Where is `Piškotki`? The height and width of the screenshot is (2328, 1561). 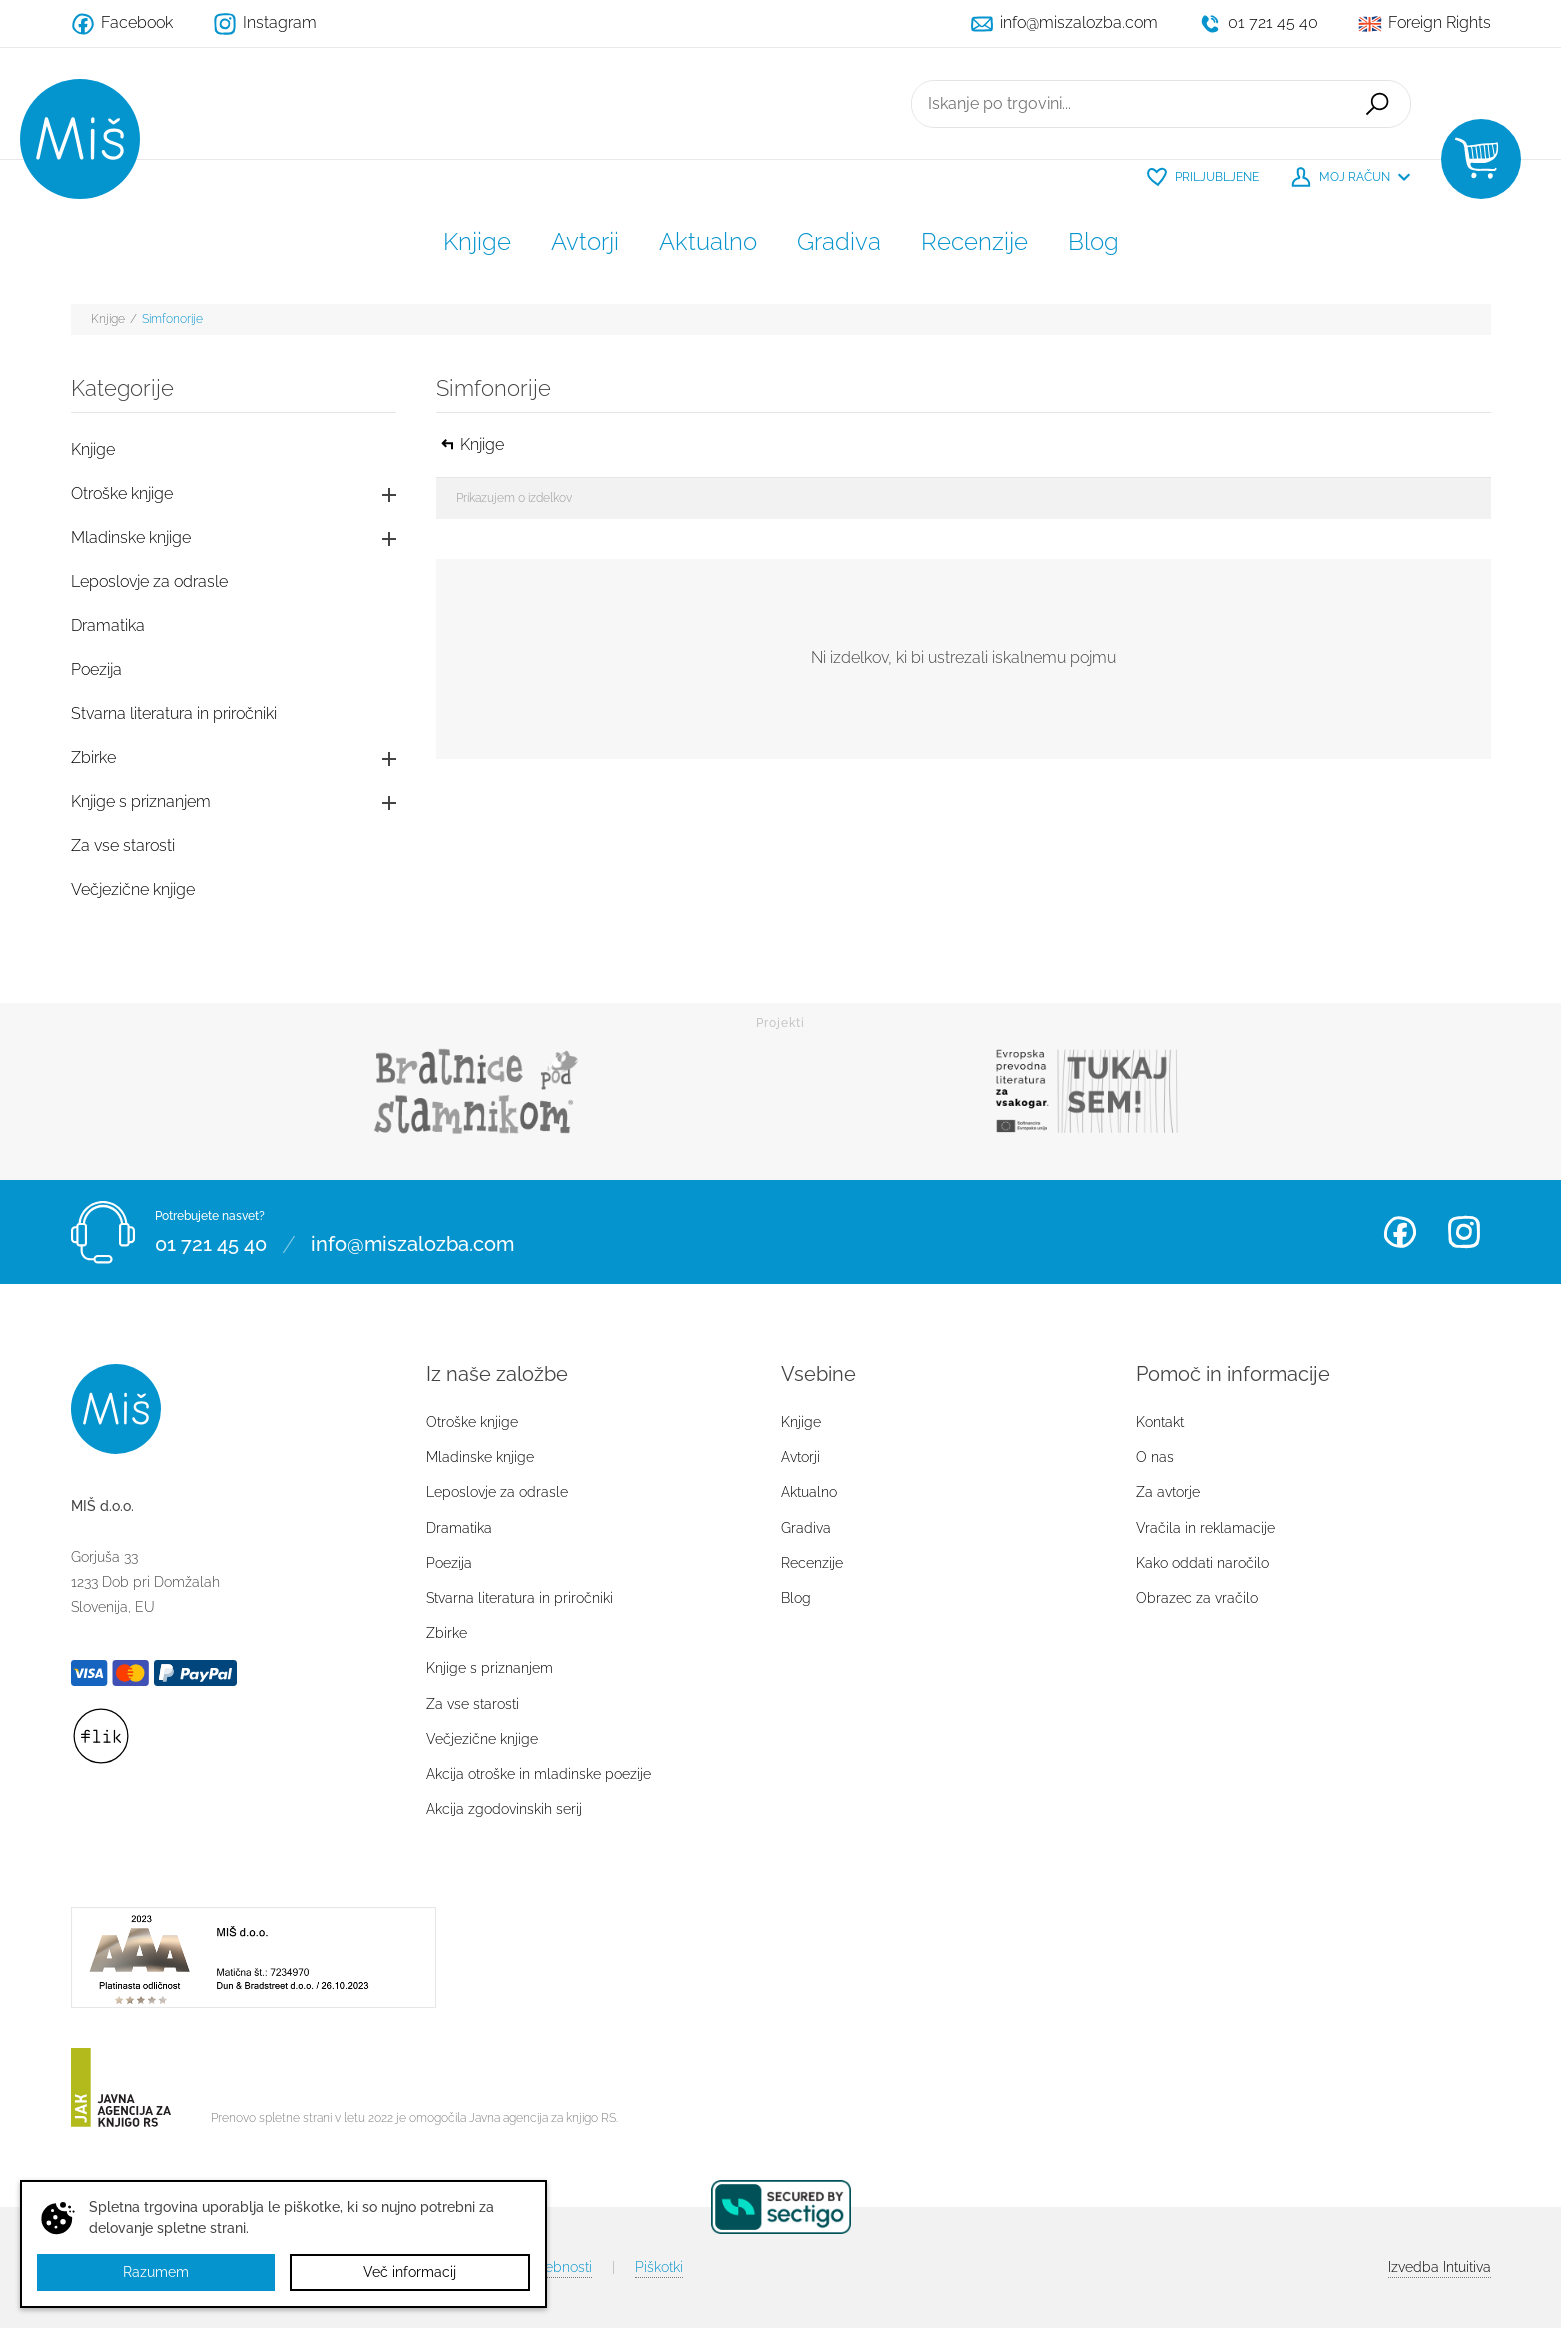
Piškotki is located at coordinates (659, 2267).